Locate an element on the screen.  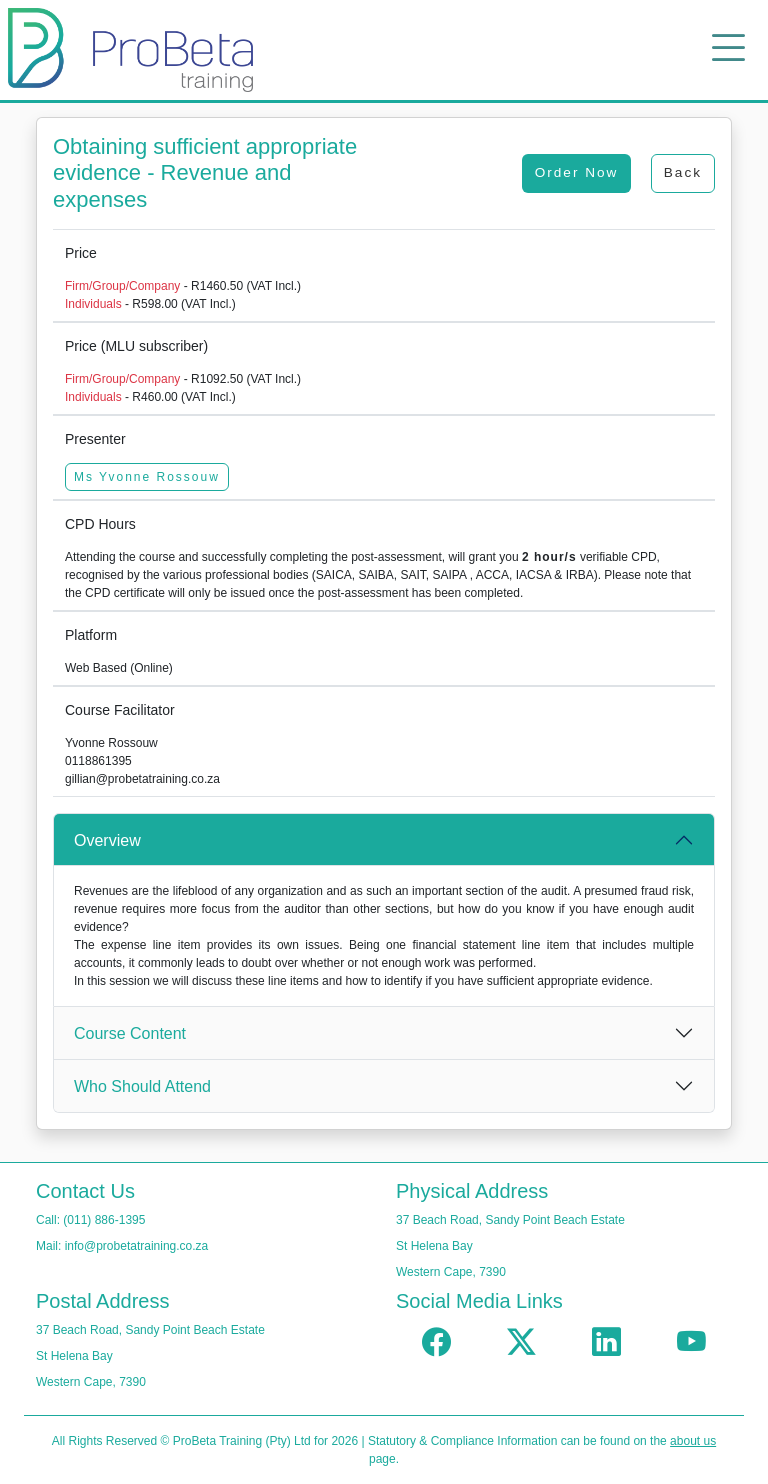
Price (MLU subscriber) is located at coordinates (136, 346).